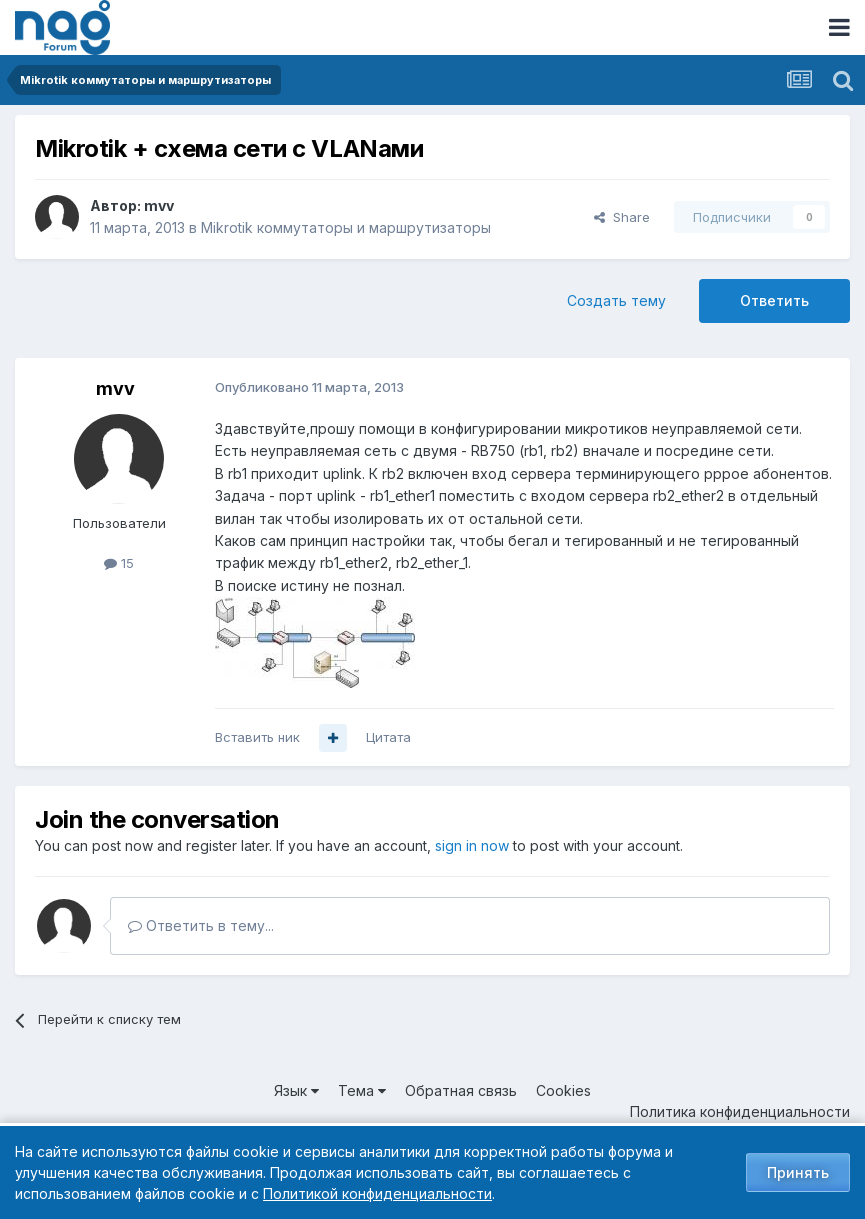  I want to click on Создать тему, so click(616, 300).